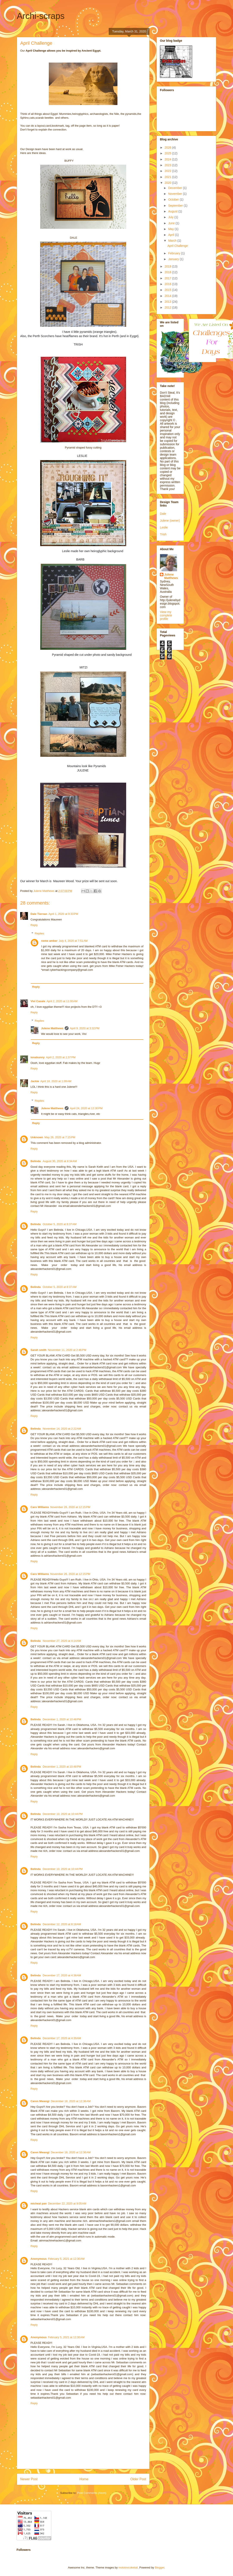  I want to click on Vivi Casale, so click(38, 1001).